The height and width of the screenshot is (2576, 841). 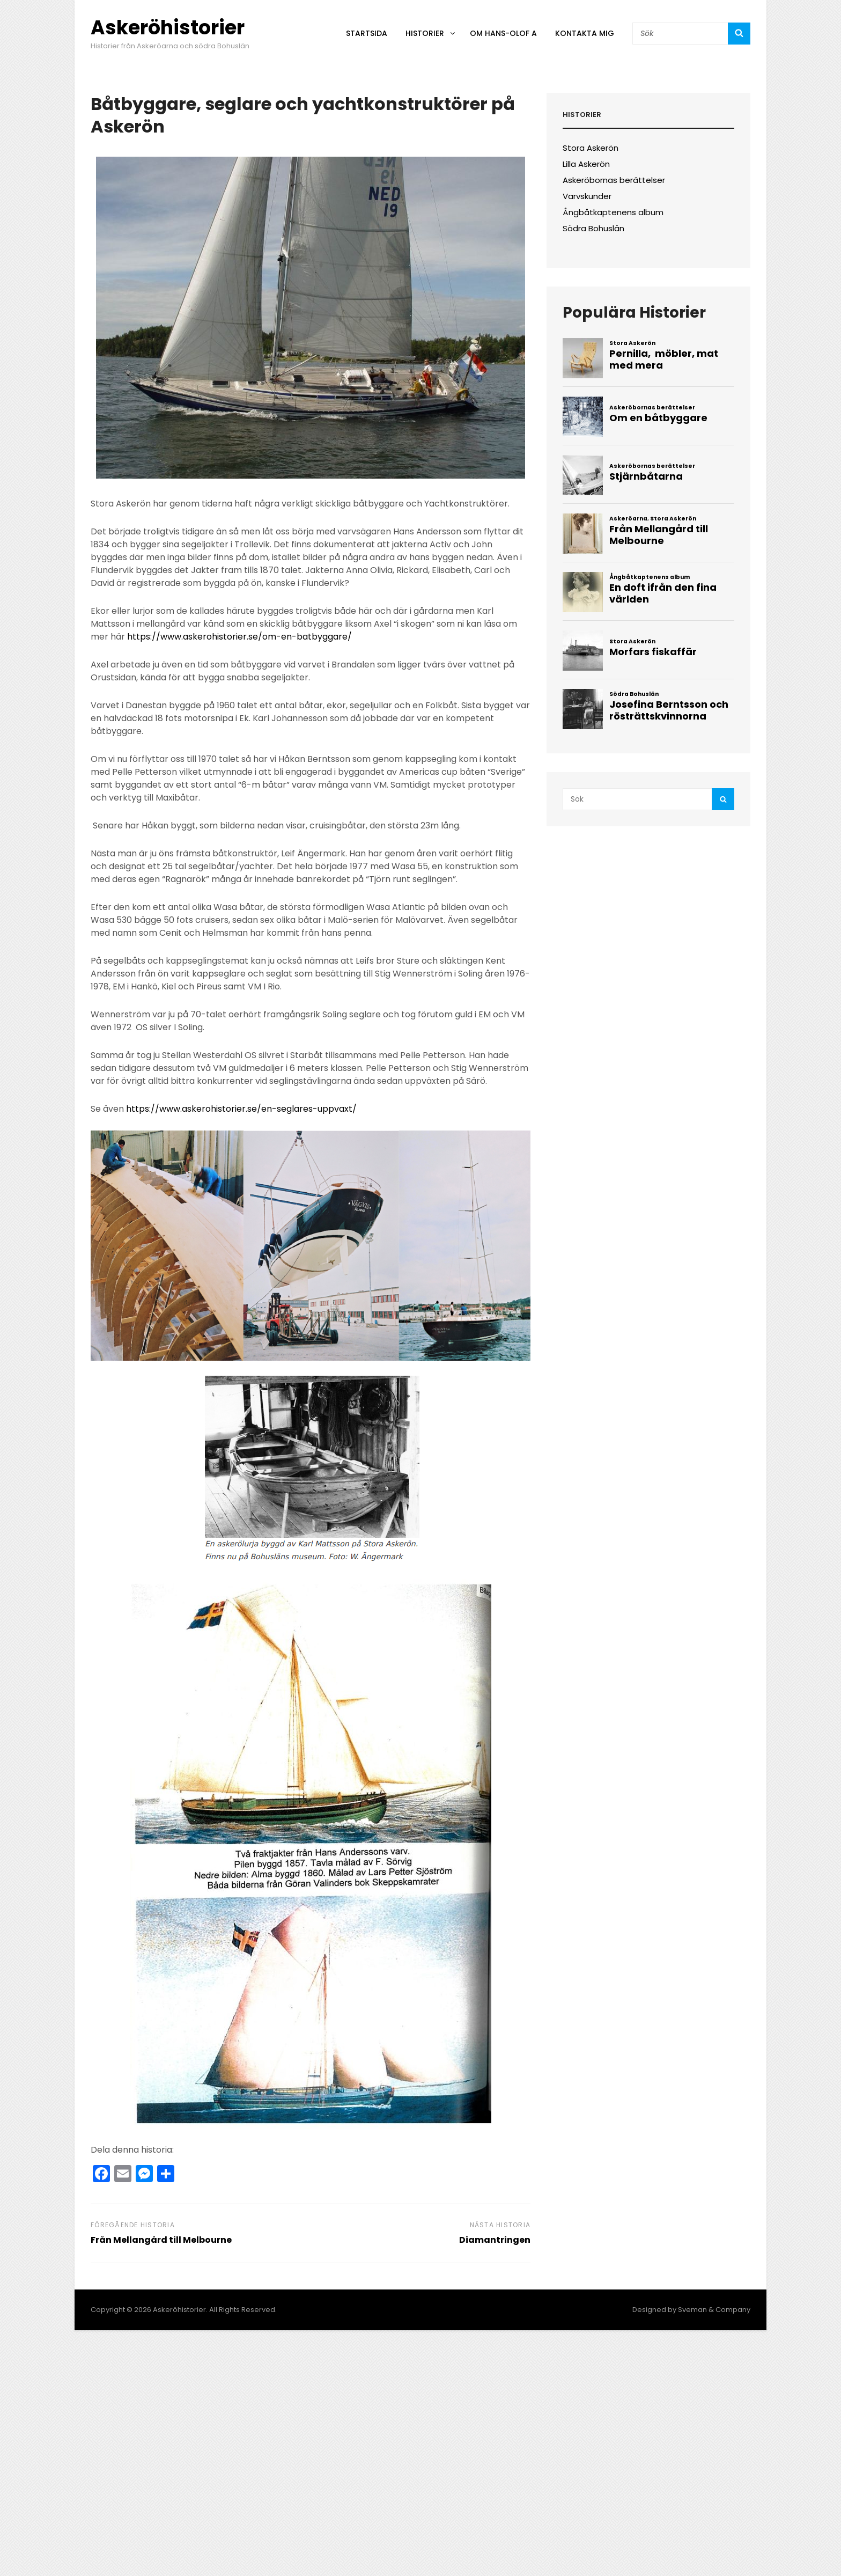 I want to click on Varvskunder, so click(x=587, y=196).